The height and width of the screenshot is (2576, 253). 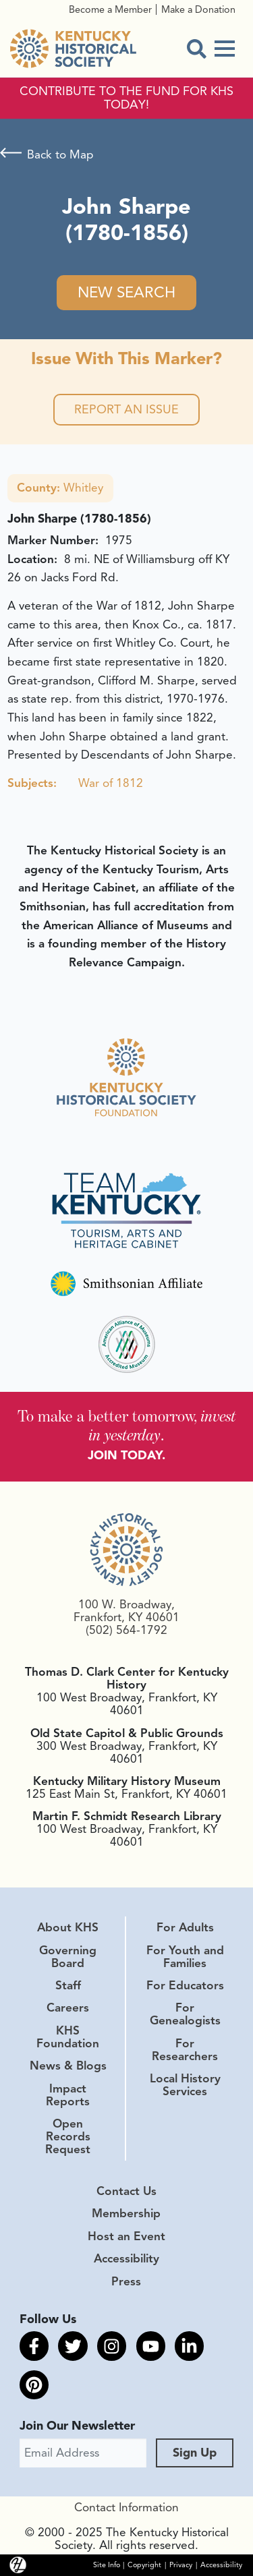 I want to click on Site Info, so click(x=106, y=2564).